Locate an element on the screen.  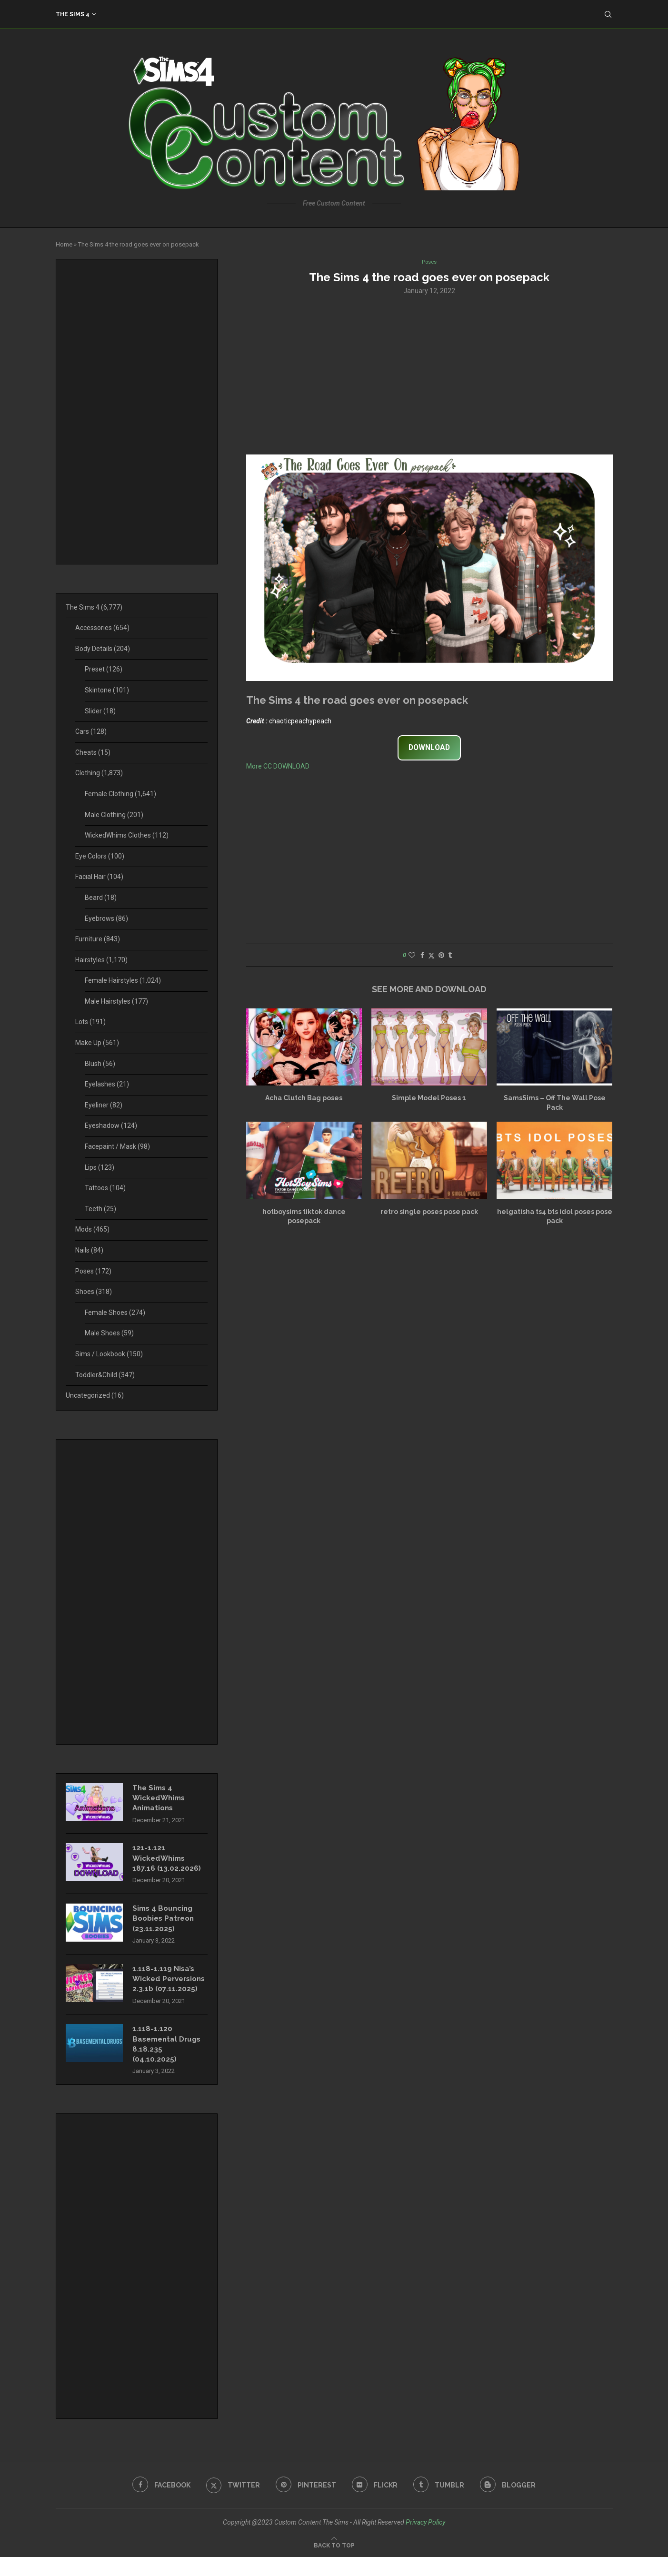
Cheats is located at coordinates (92, 752).